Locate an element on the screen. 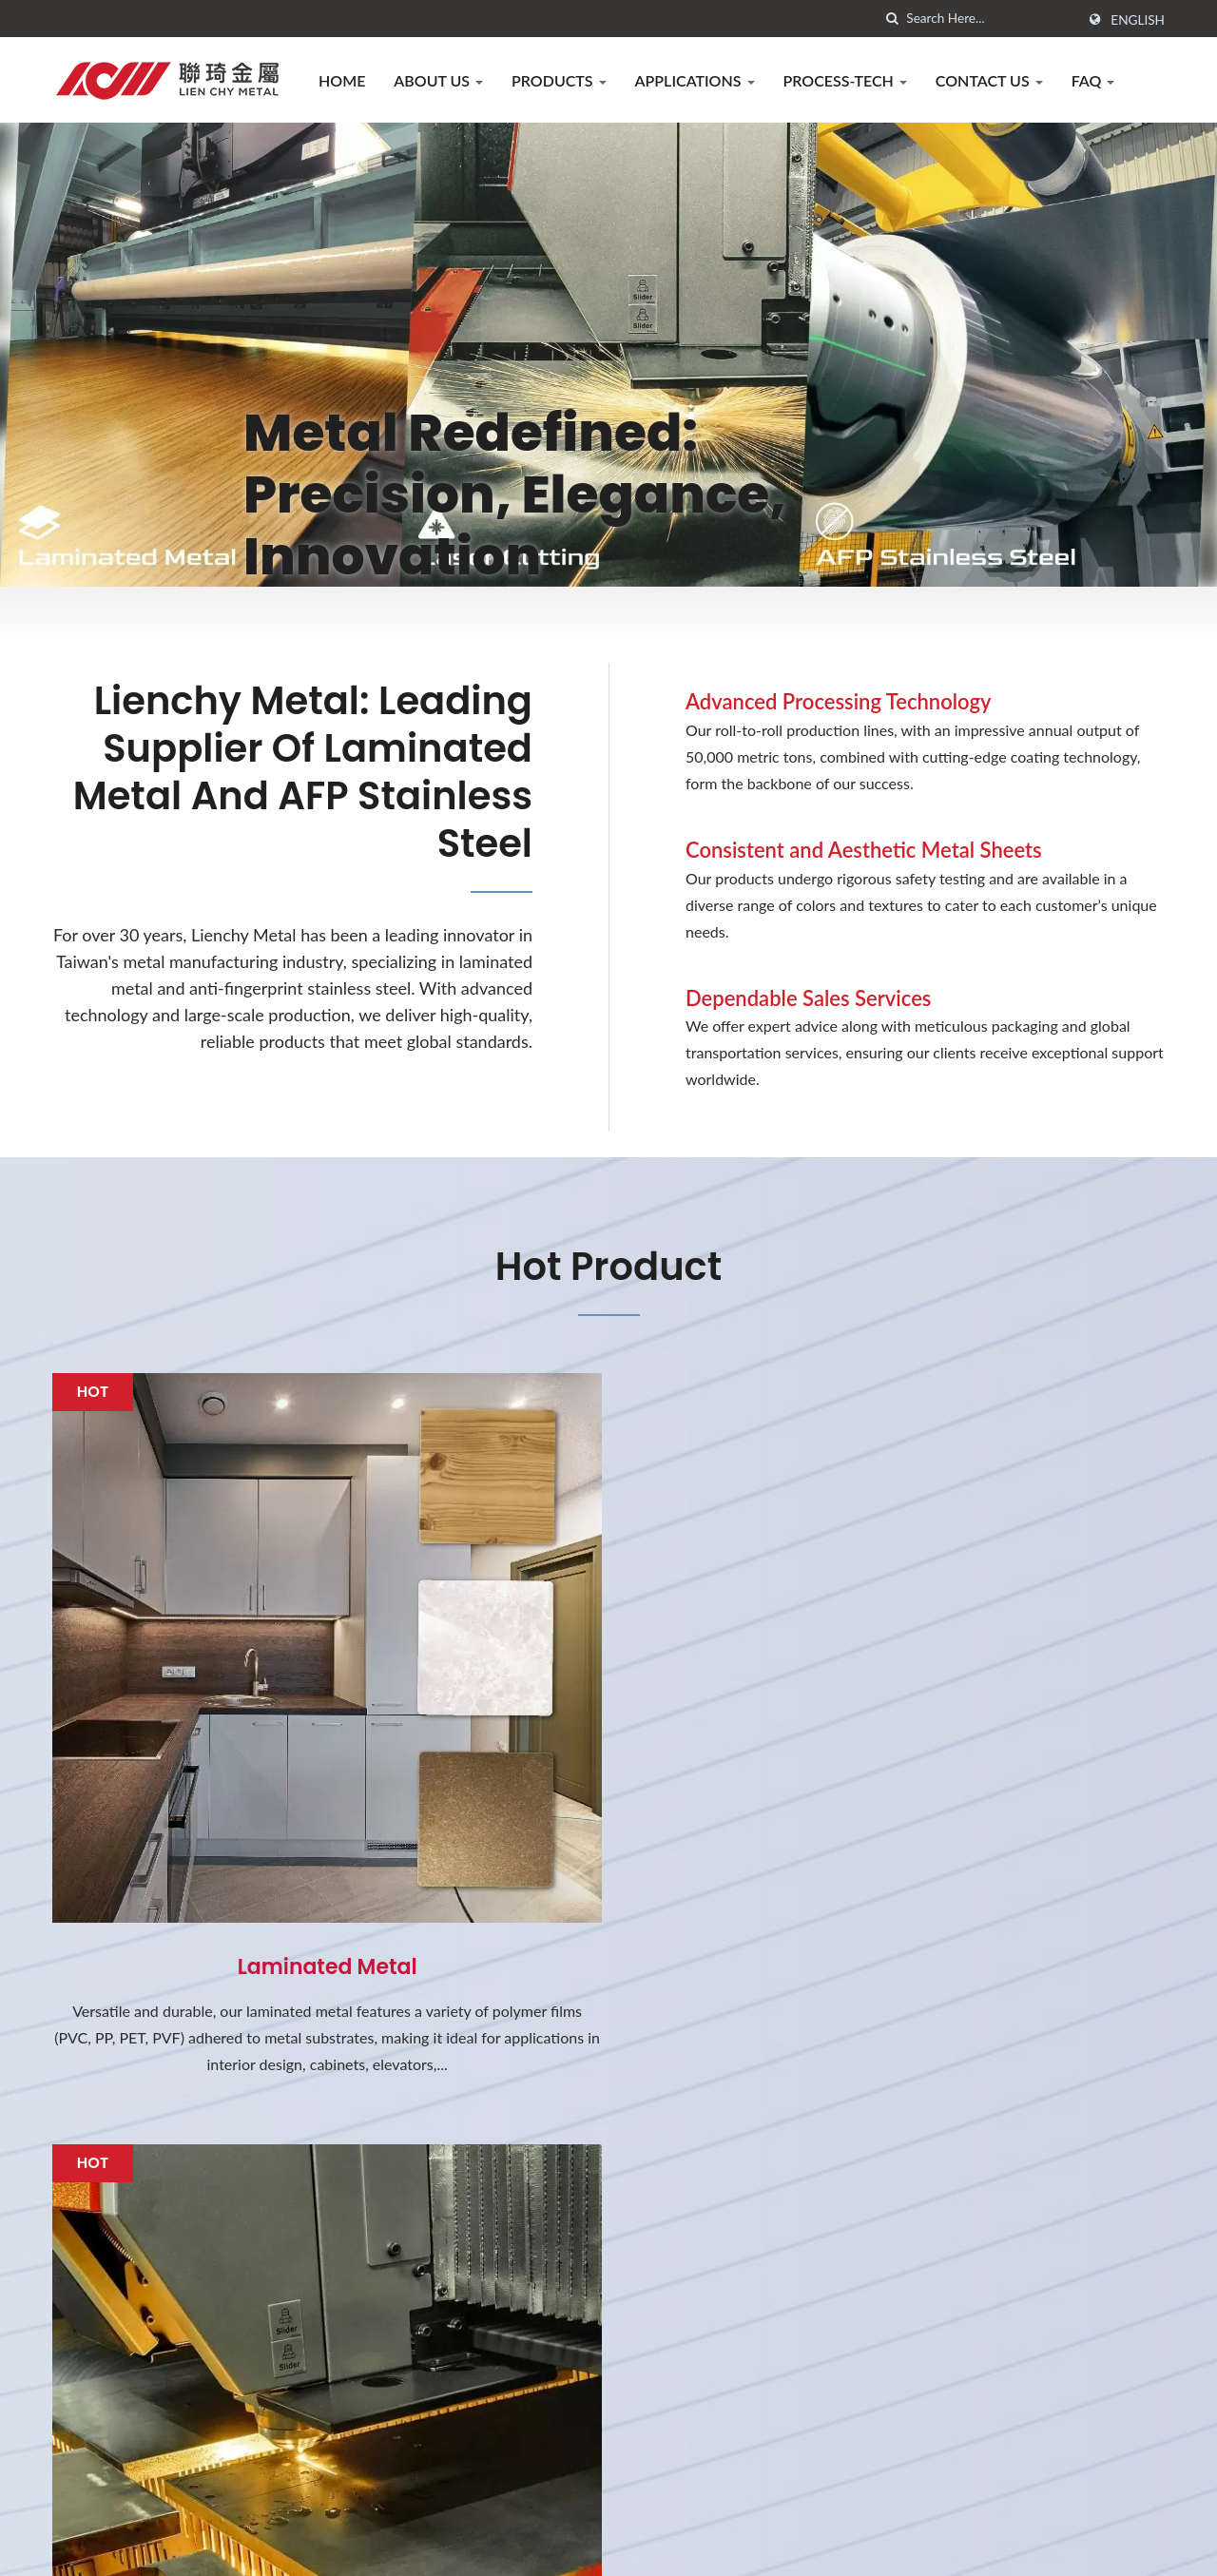  Home is located at coordinates (342, 80).